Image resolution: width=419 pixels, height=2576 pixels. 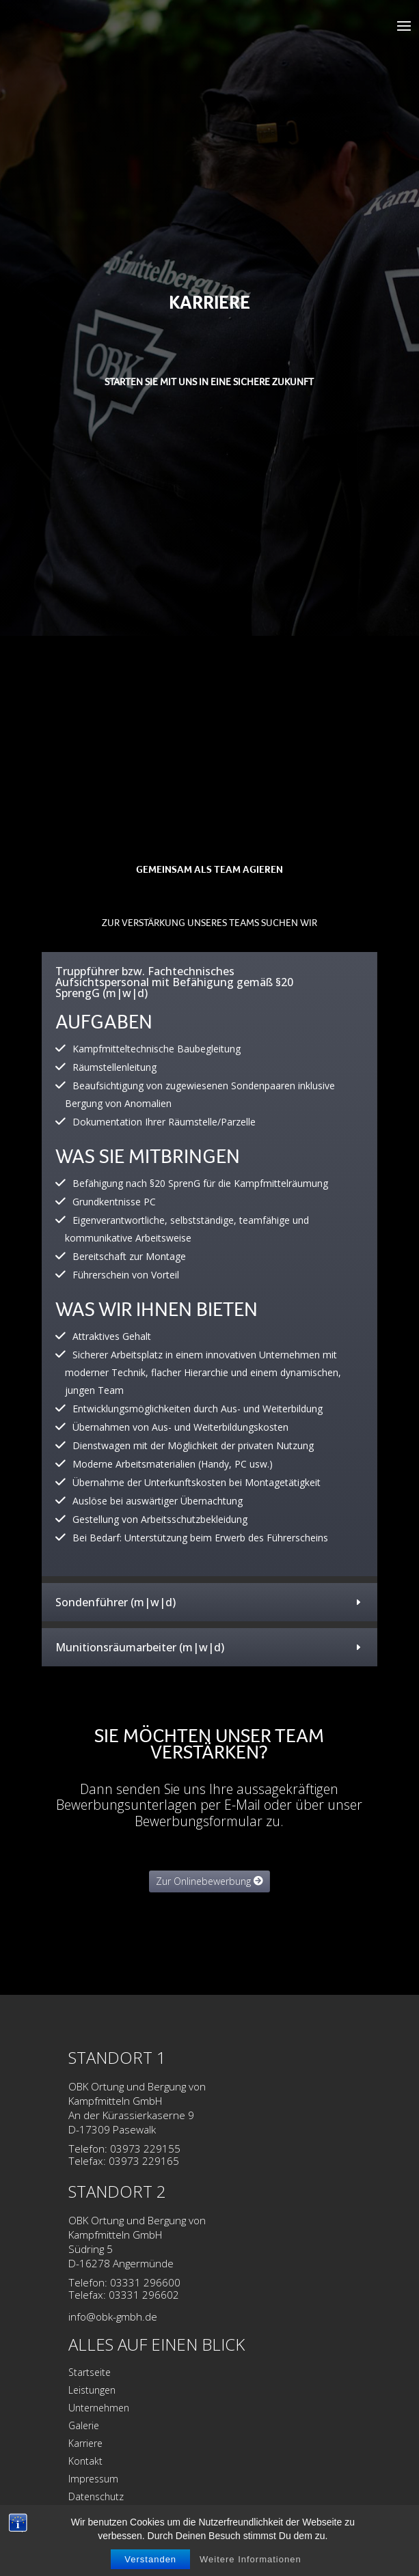 I want to click on Weitere Informationen, so click(x=250, y=2559).